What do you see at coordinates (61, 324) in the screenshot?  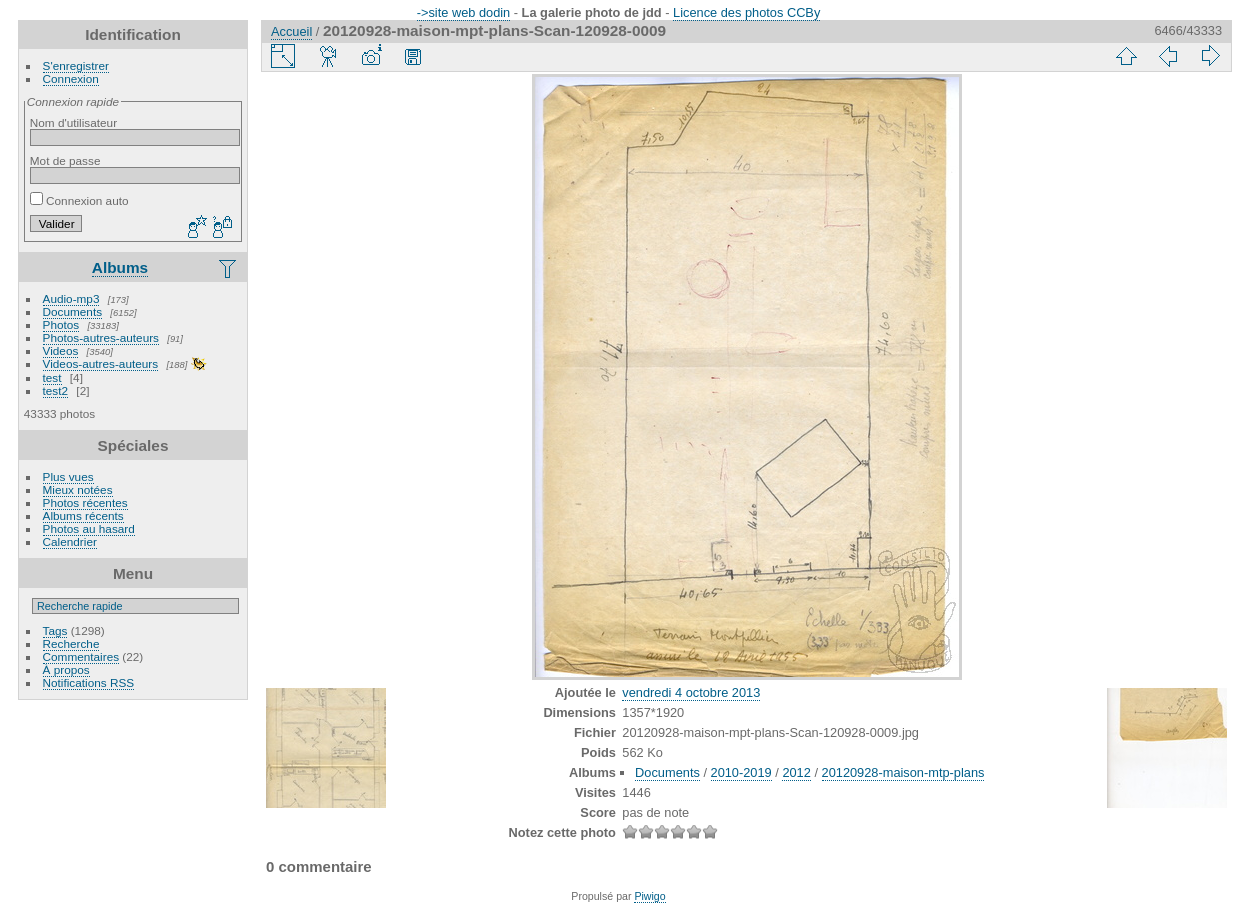 I see `Photos` at bounding box center [61, 324].